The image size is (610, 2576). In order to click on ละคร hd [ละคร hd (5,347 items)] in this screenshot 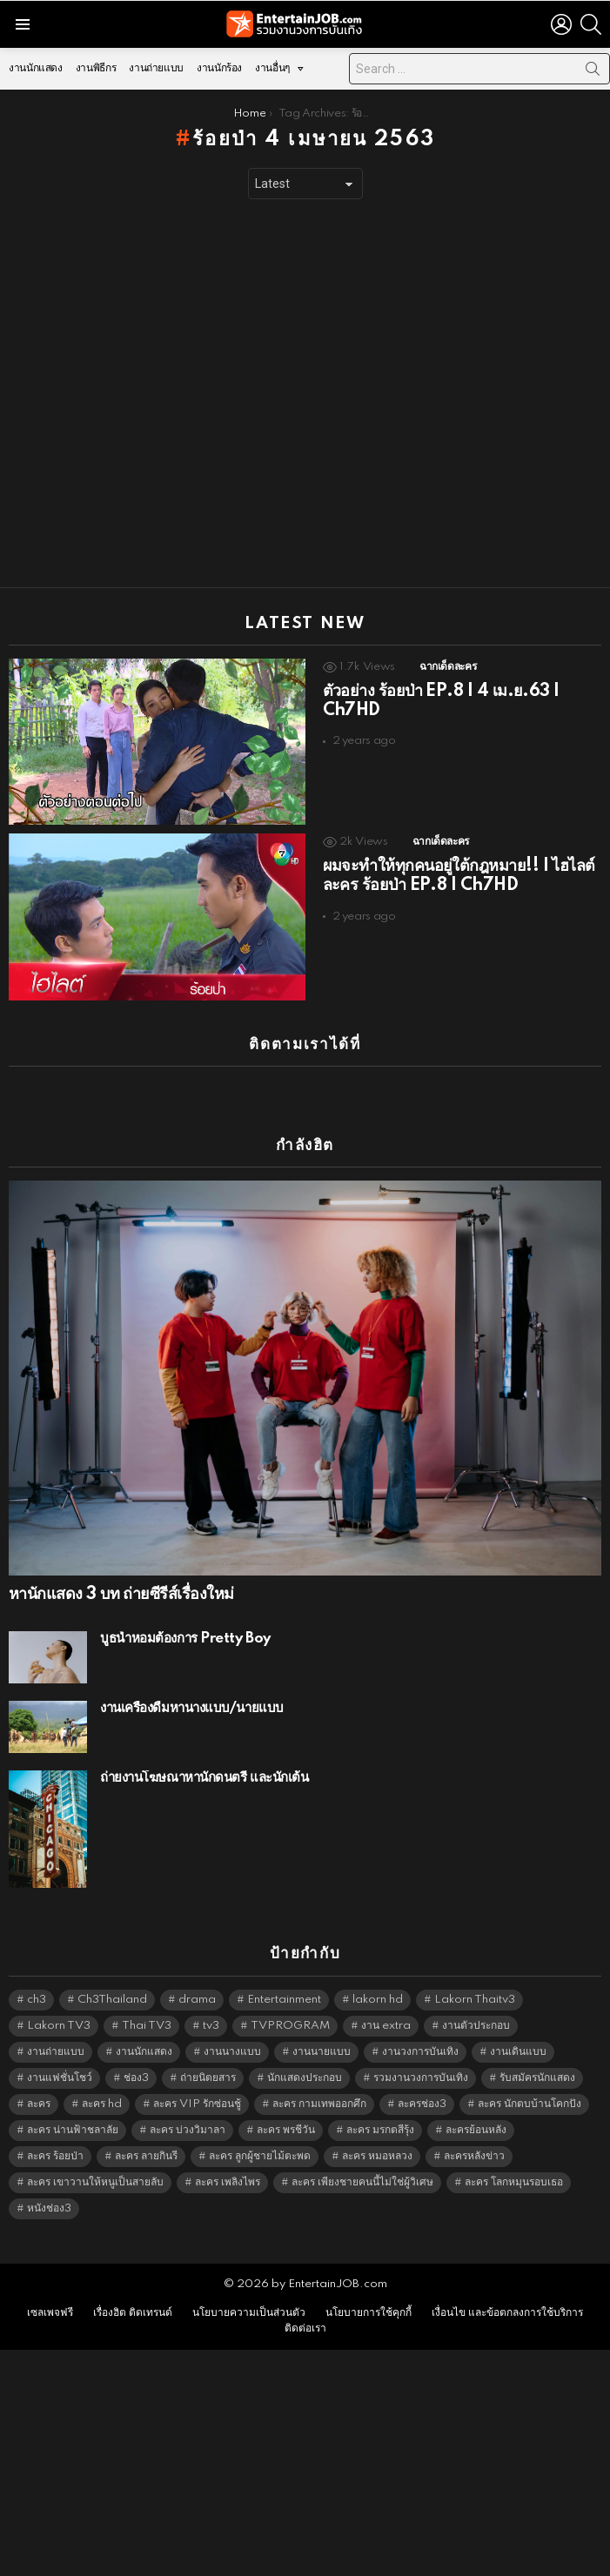, I will do `click(102, 2104)`.